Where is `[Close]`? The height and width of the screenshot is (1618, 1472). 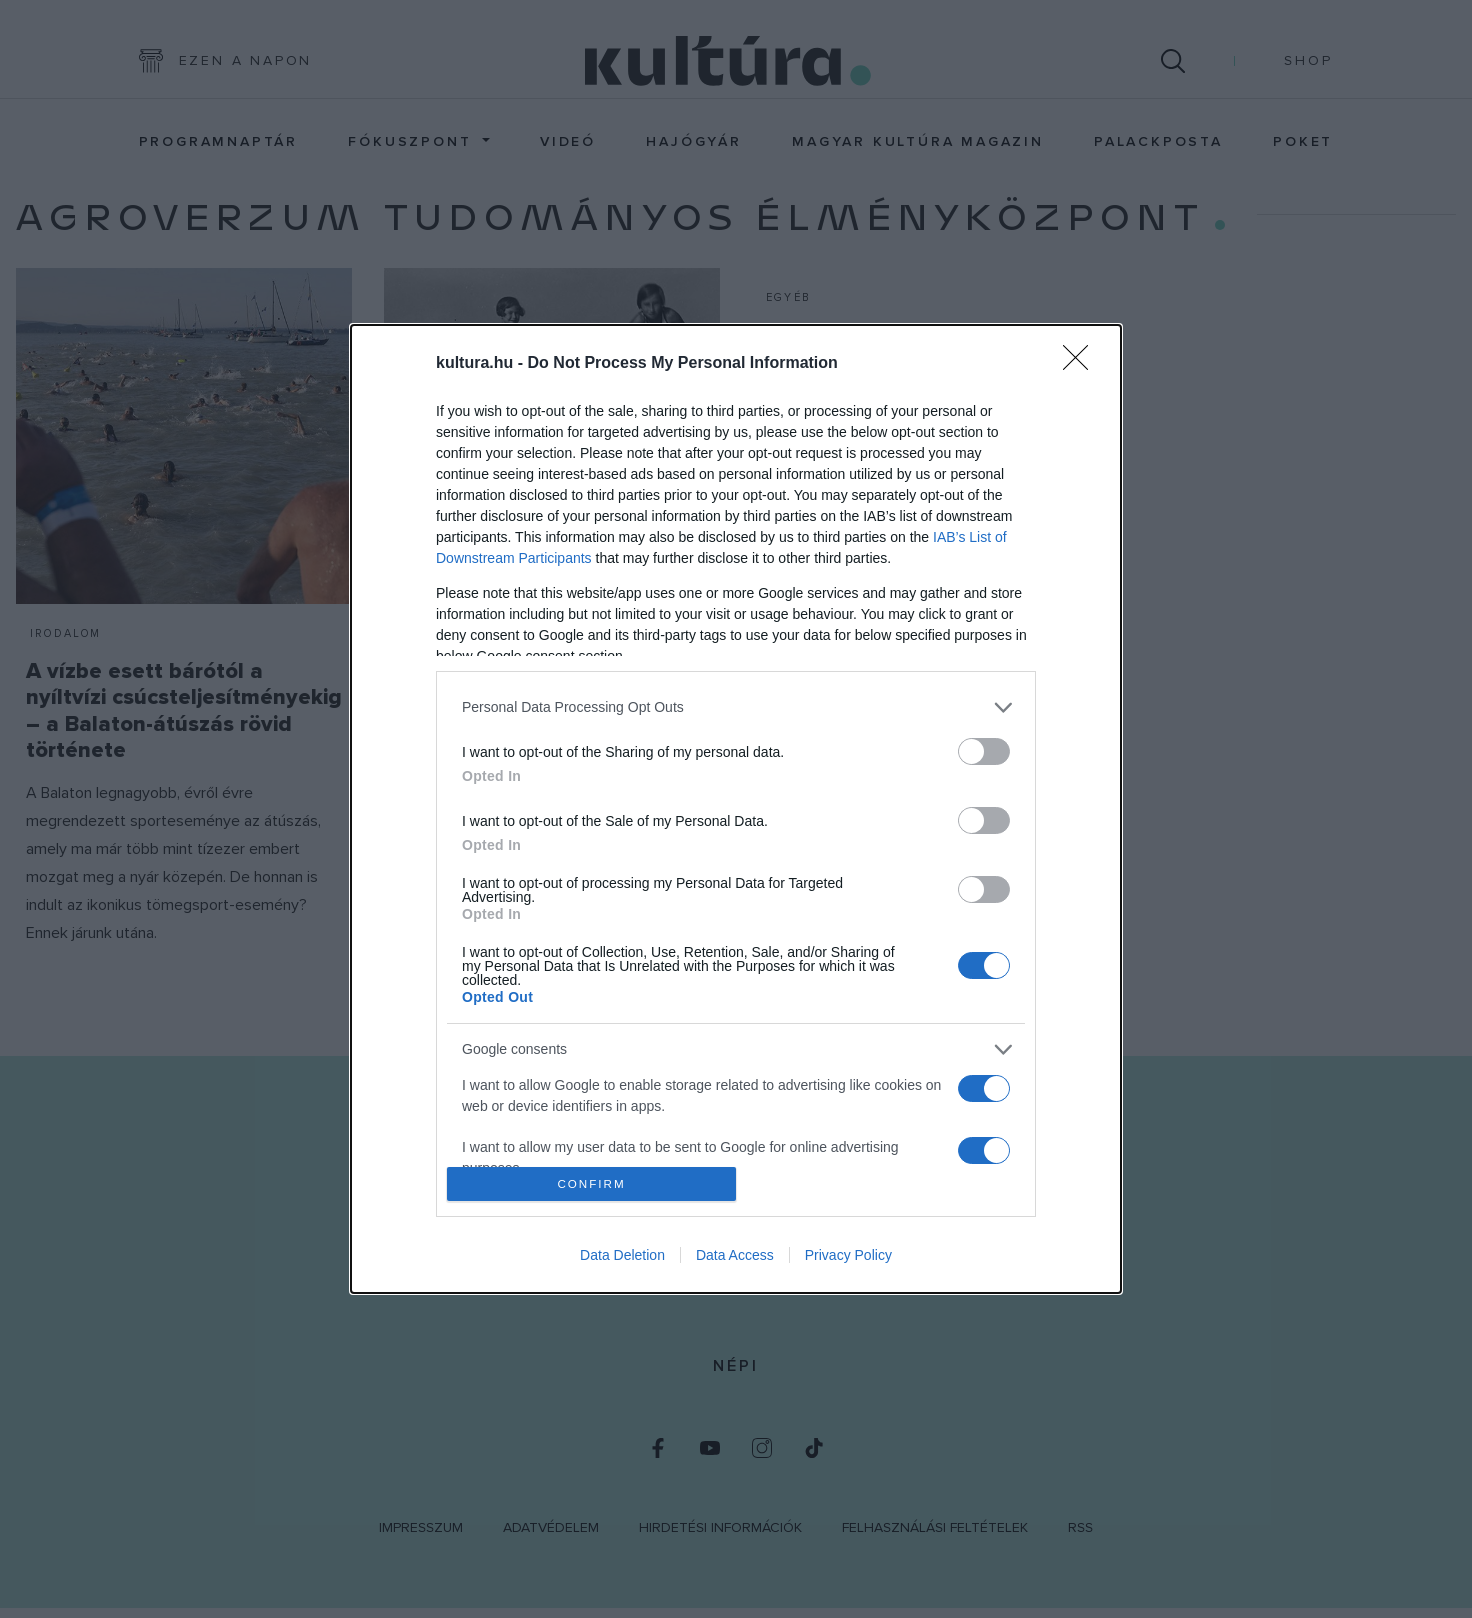 [Close] is located at coordinates (1082, 364).